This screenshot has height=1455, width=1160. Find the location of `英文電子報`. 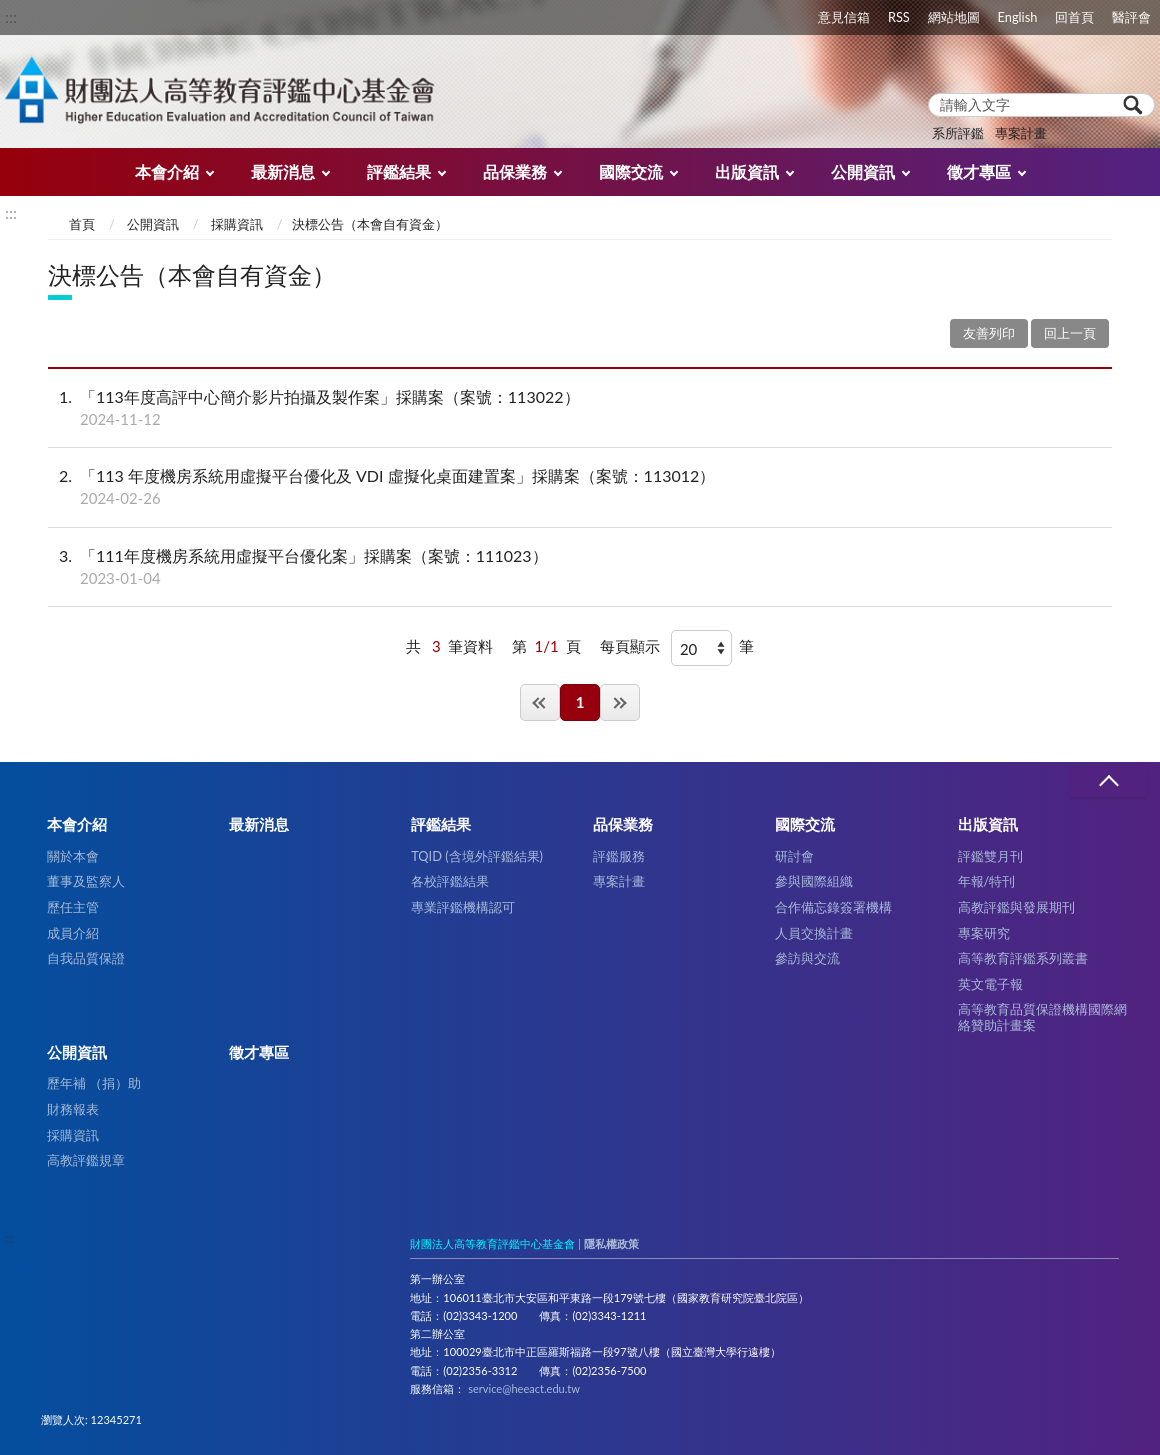

英文電子報 is located at coordinates (990, 984).